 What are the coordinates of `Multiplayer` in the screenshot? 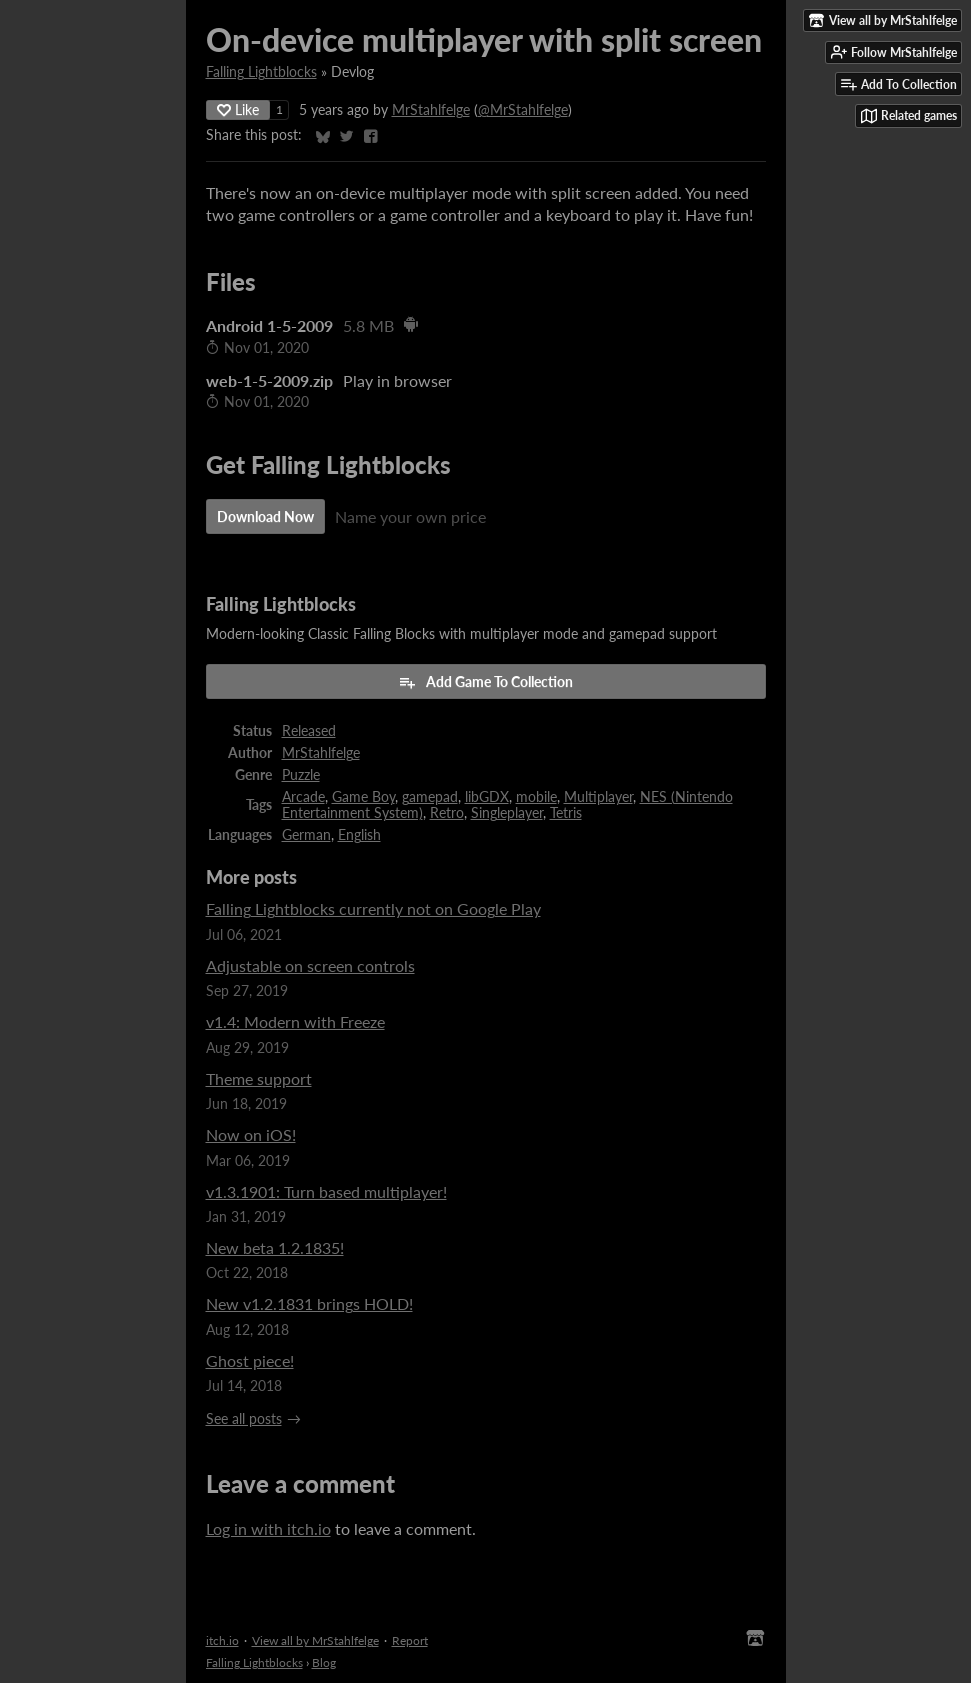 It's located at (598, 797).